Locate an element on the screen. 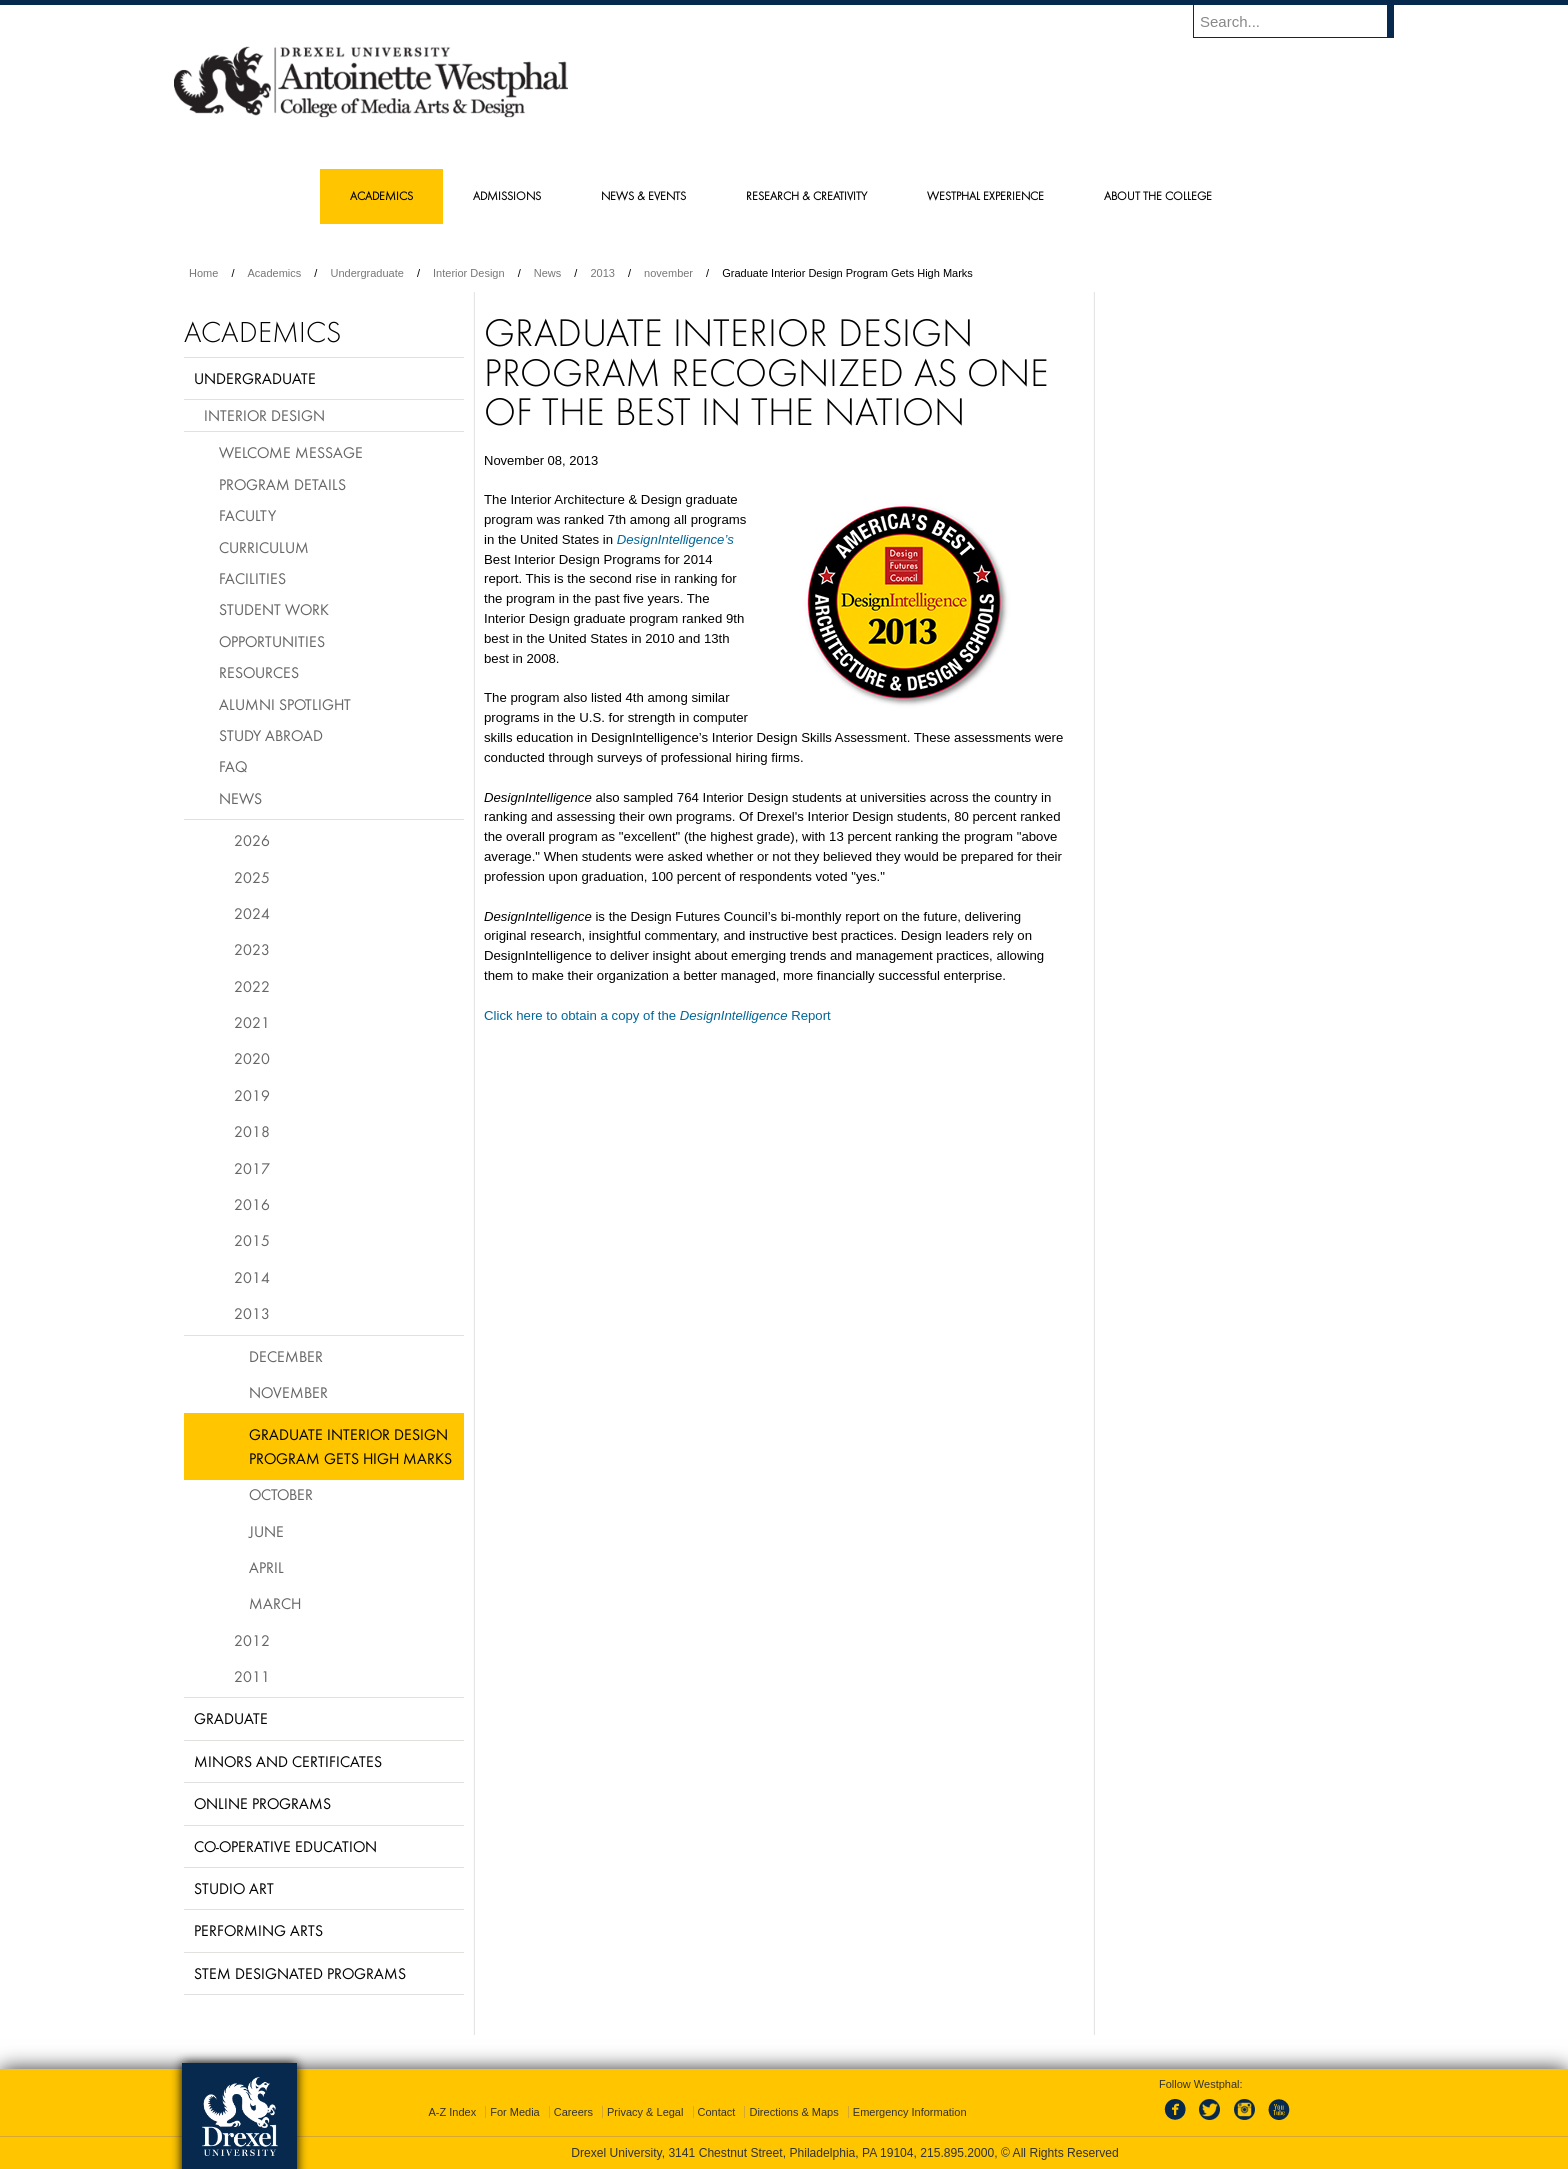 This screenshot has height=2169, width=1568. 2021 is located at coordinates (252, 1022).